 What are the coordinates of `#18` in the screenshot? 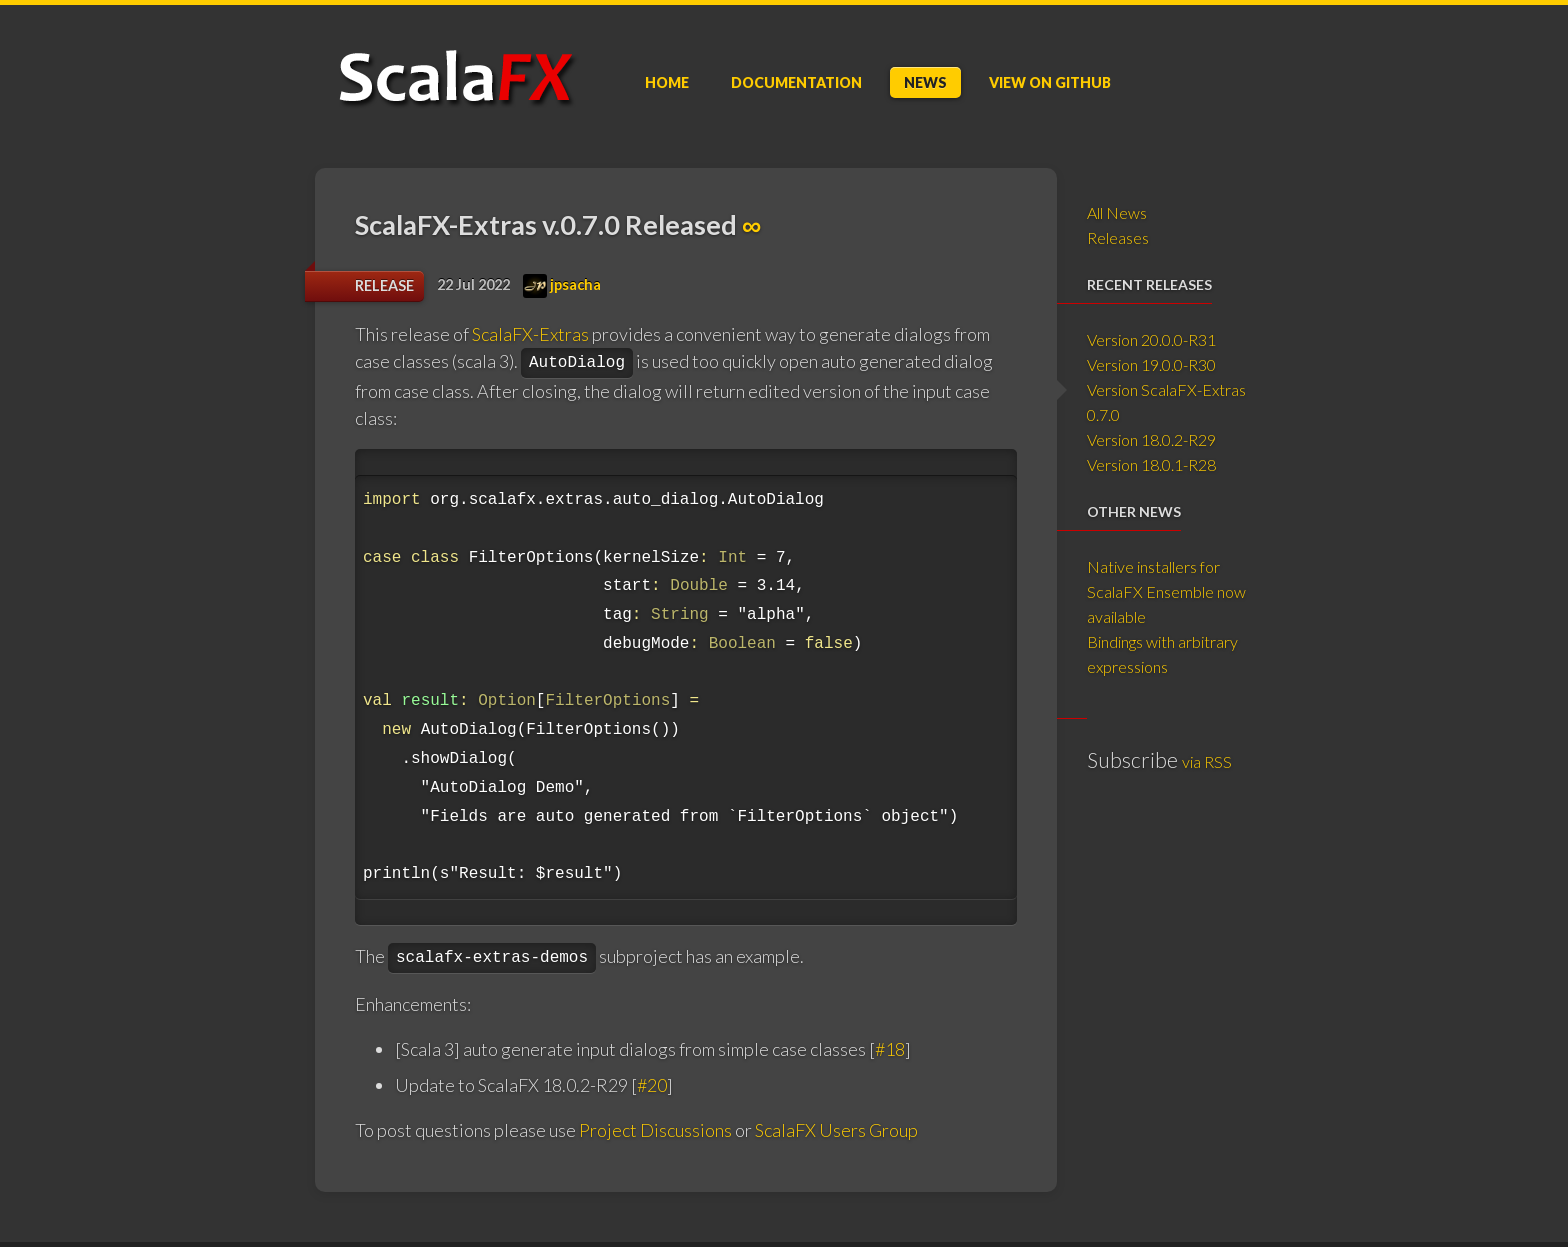 It's located at (890, 1049).